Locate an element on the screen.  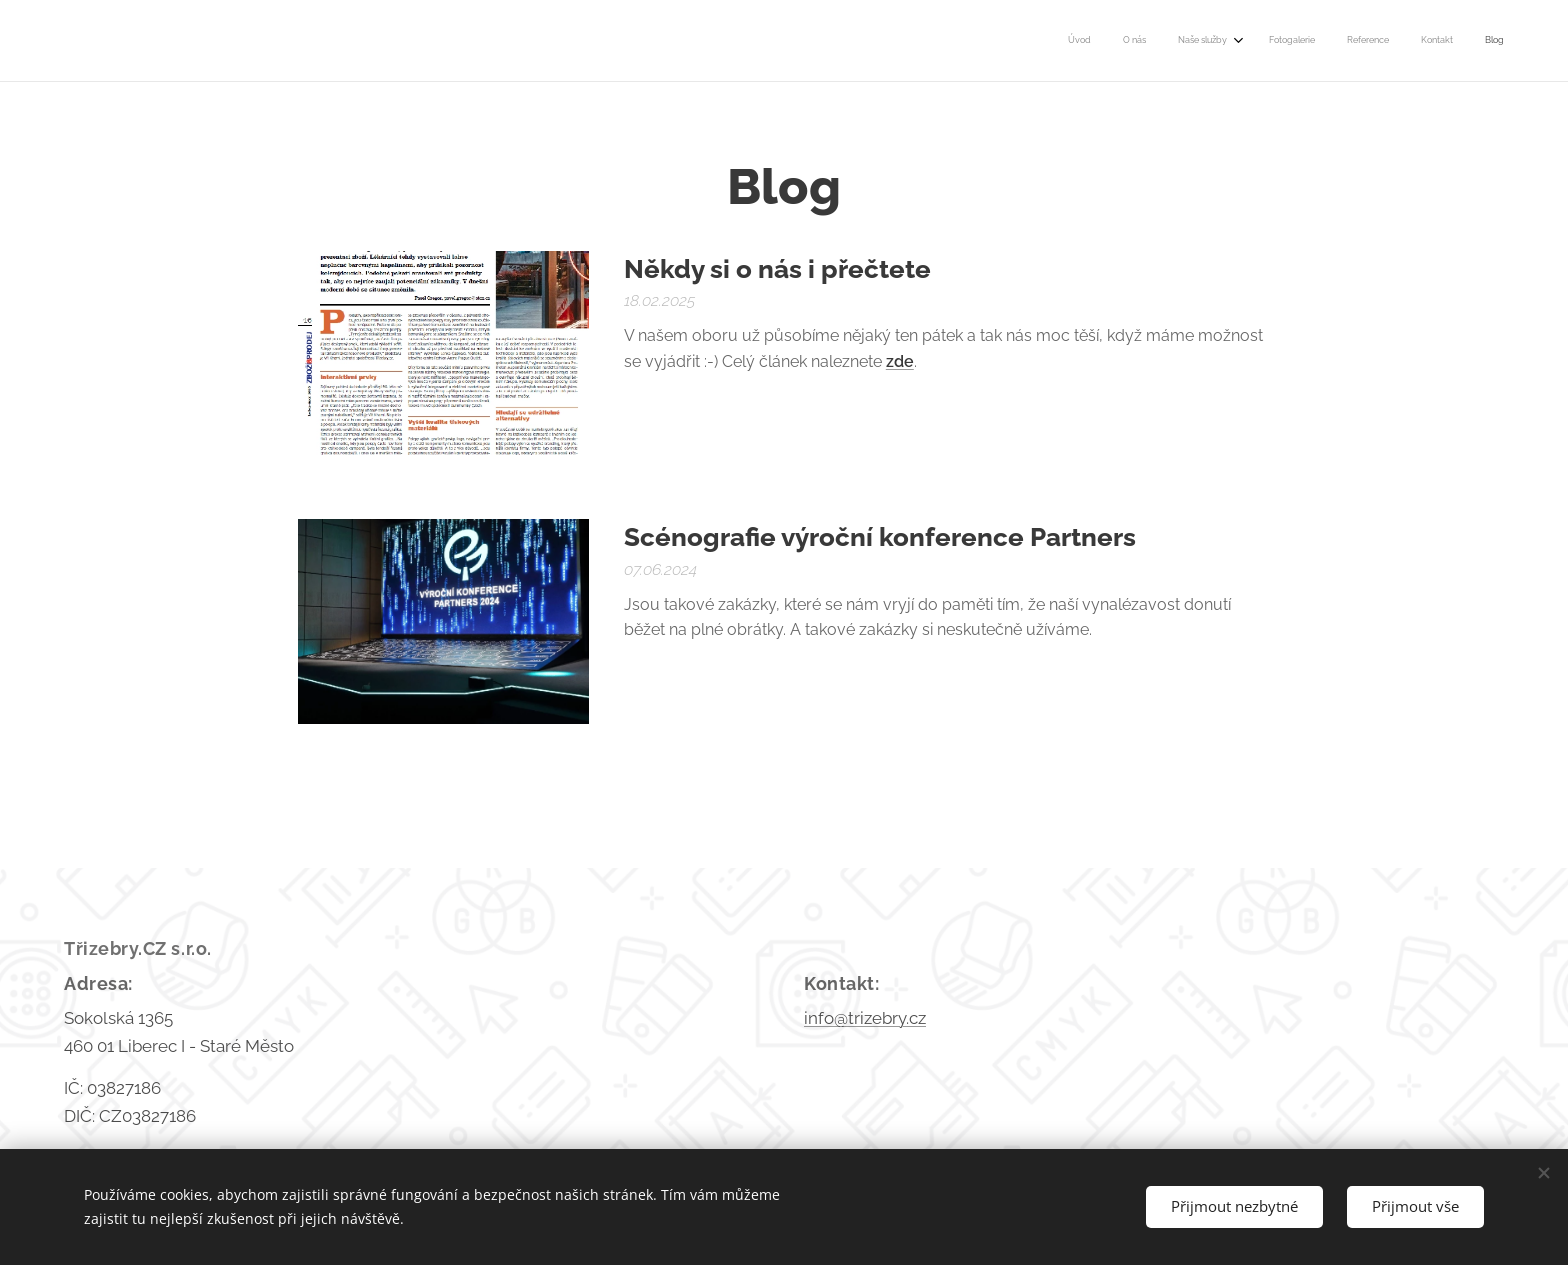
zde is located at coordinates (900, 361).